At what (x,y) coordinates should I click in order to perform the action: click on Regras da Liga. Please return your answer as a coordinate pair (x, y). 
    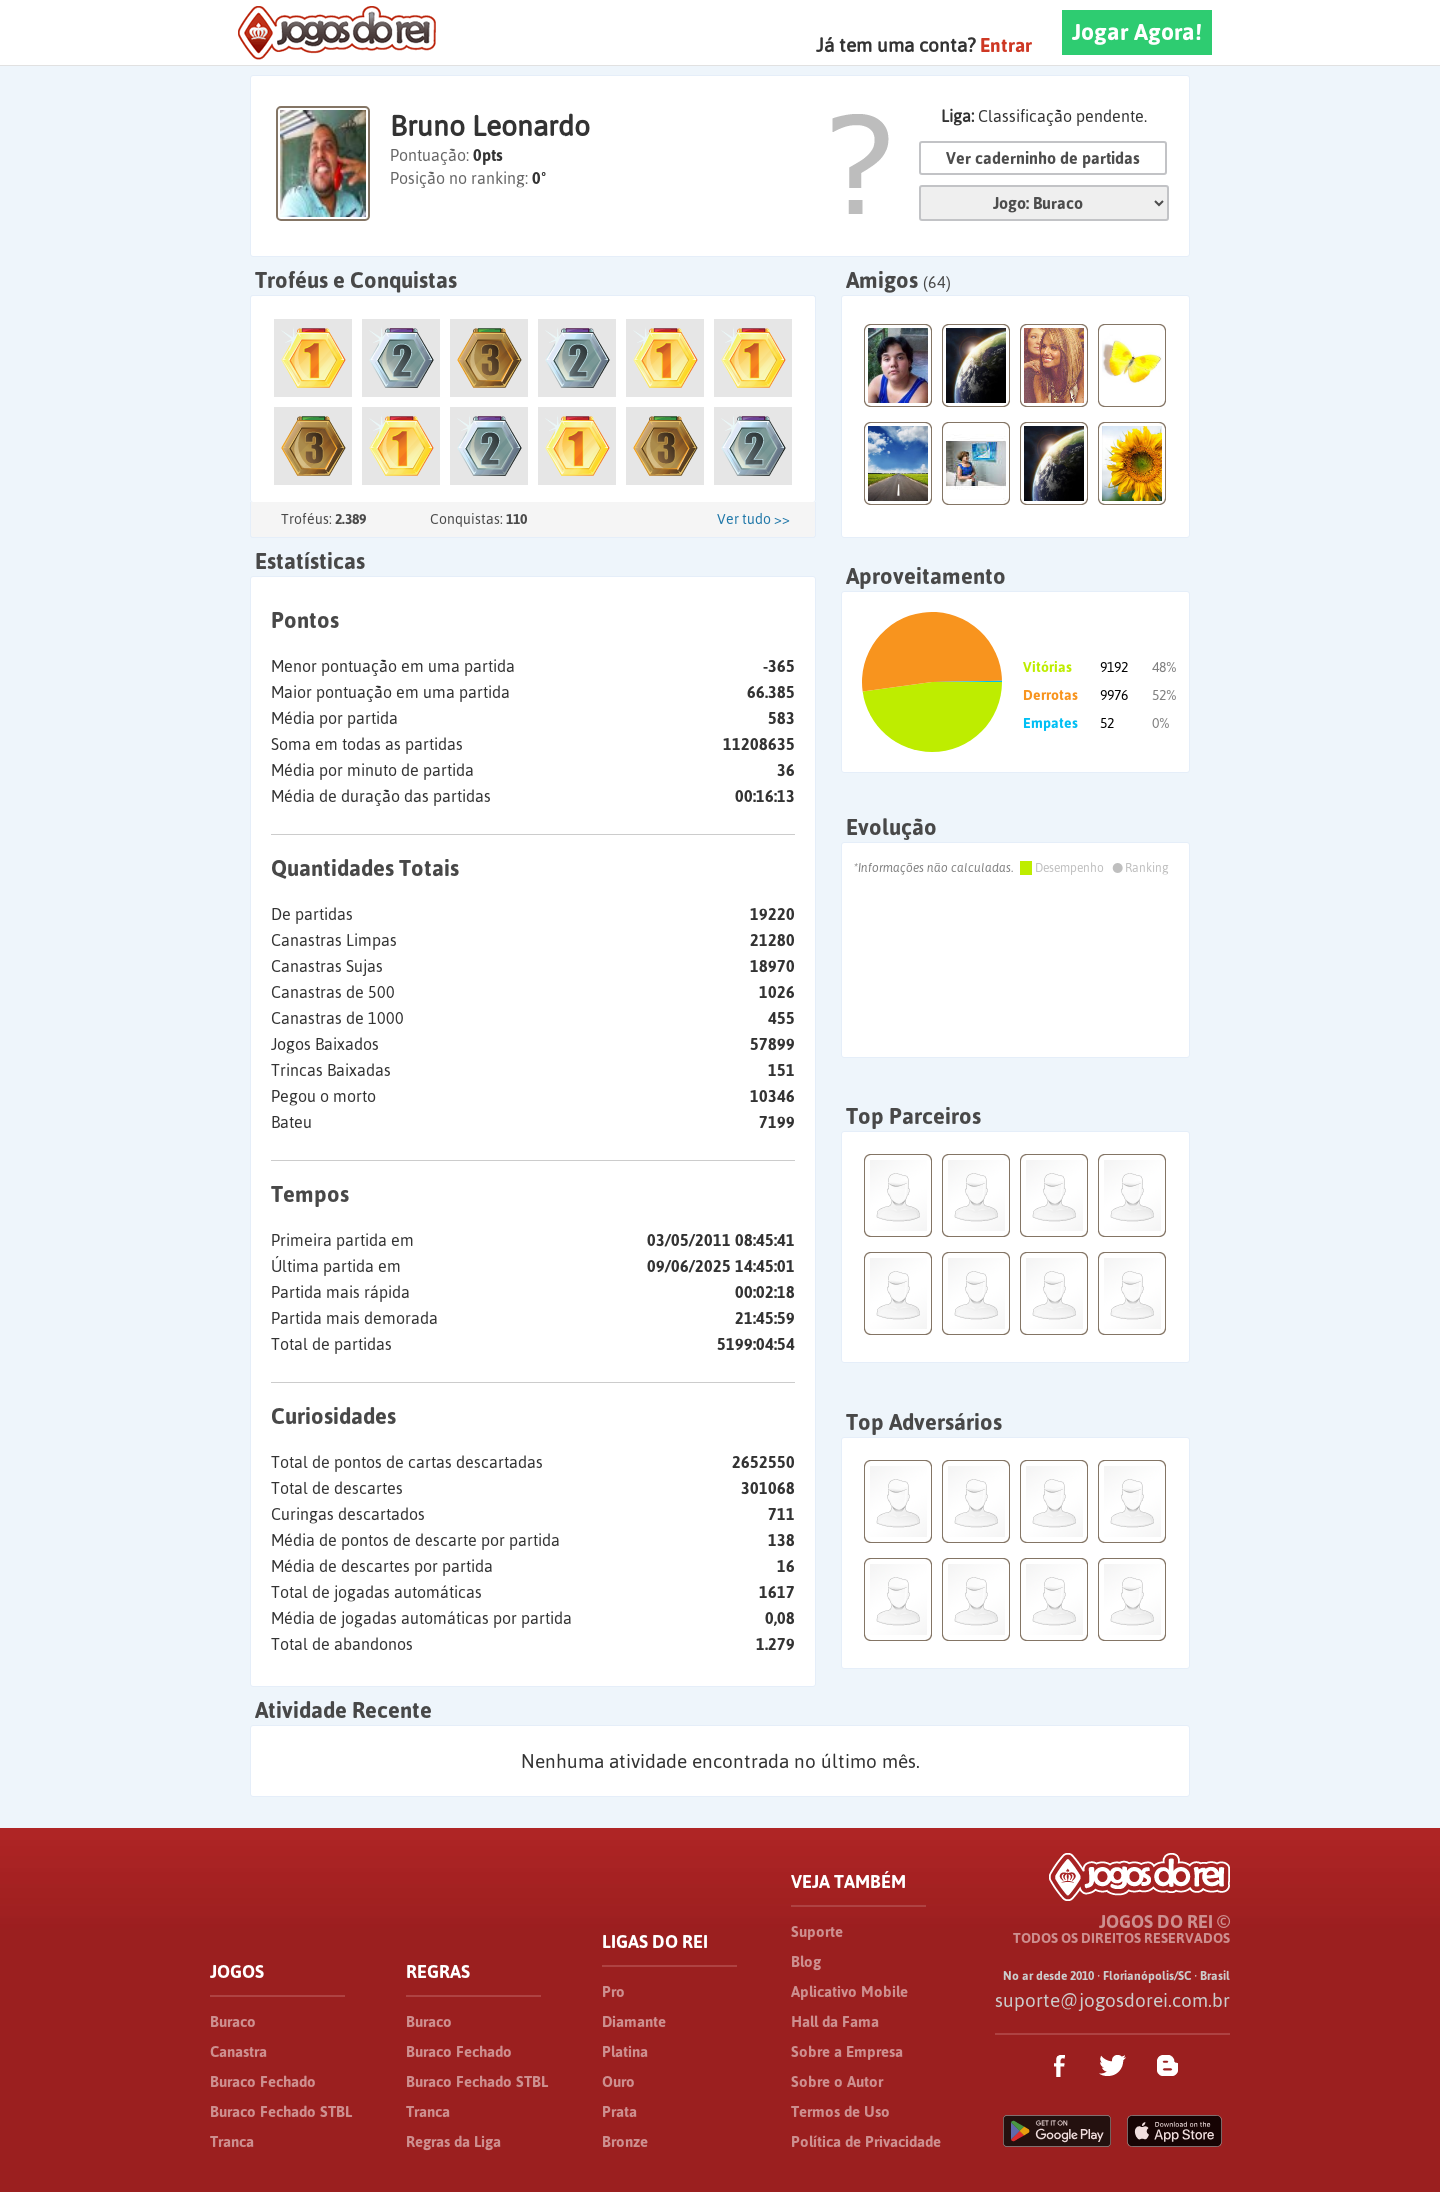
    Looking at the image, I should click on (453, 2141).